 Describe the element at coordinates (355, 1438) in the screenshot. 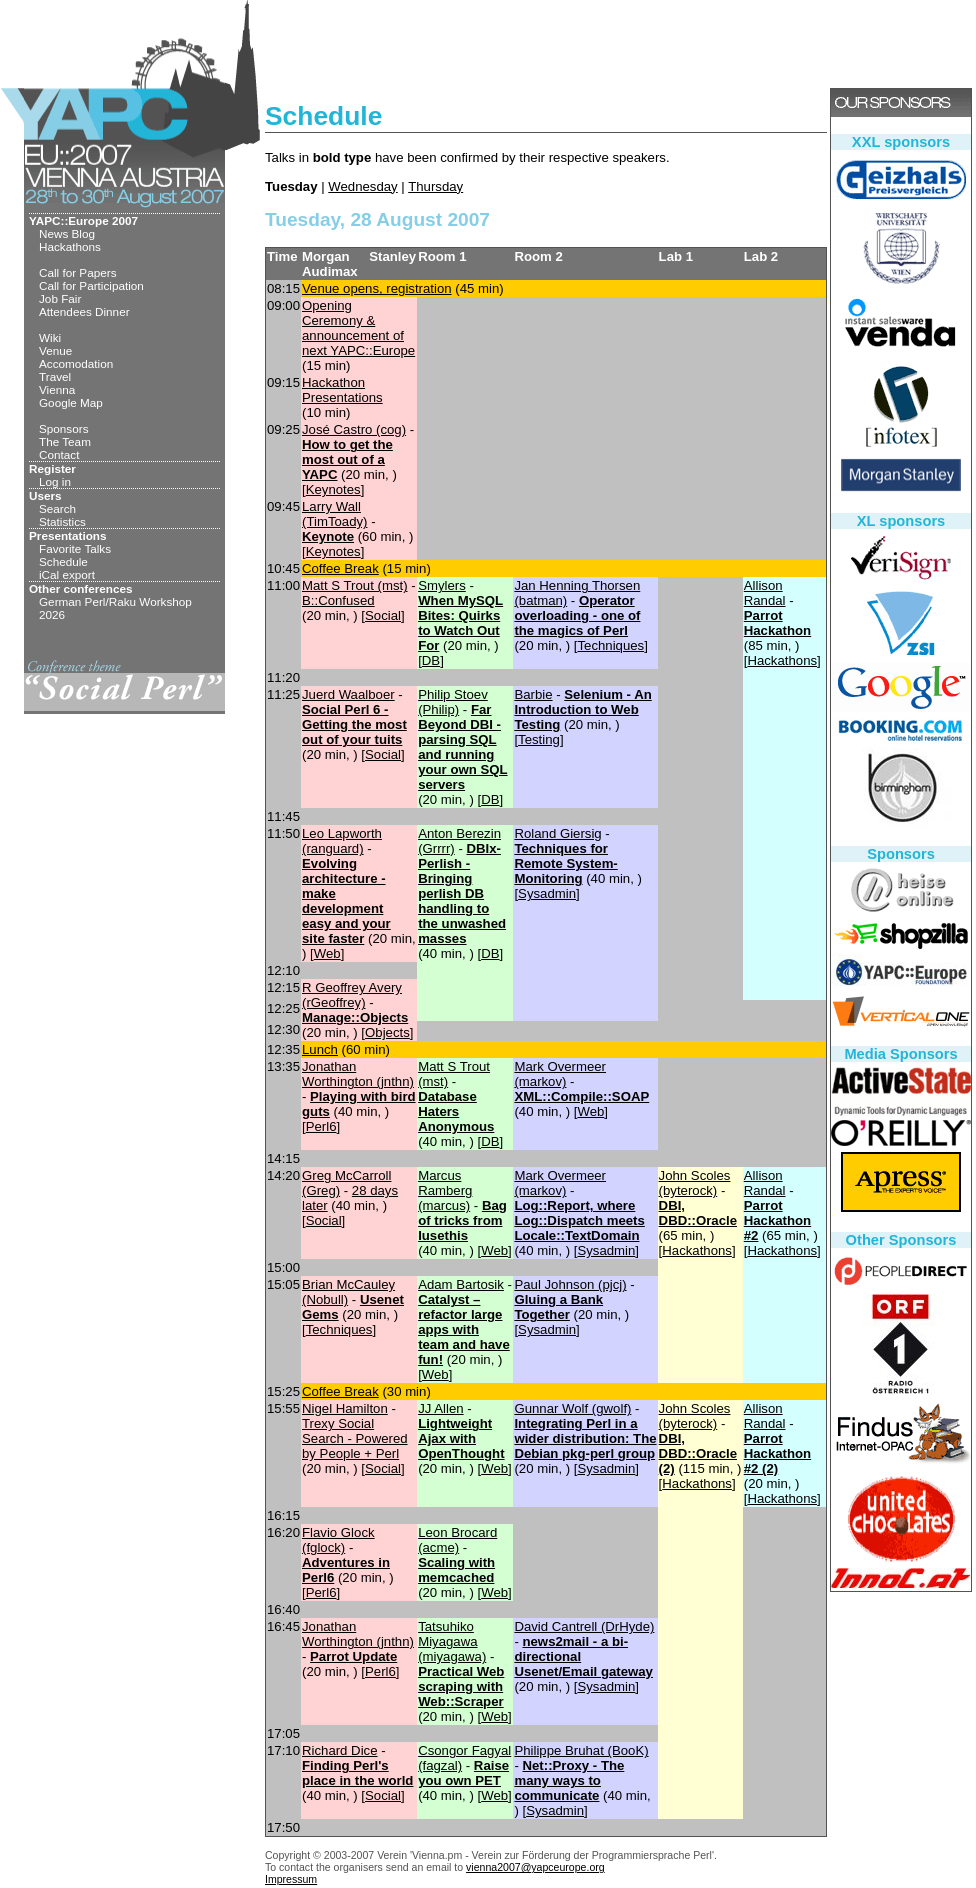

I see `‎Trexy Social Search - Powered by People + Perl‎` at that location.